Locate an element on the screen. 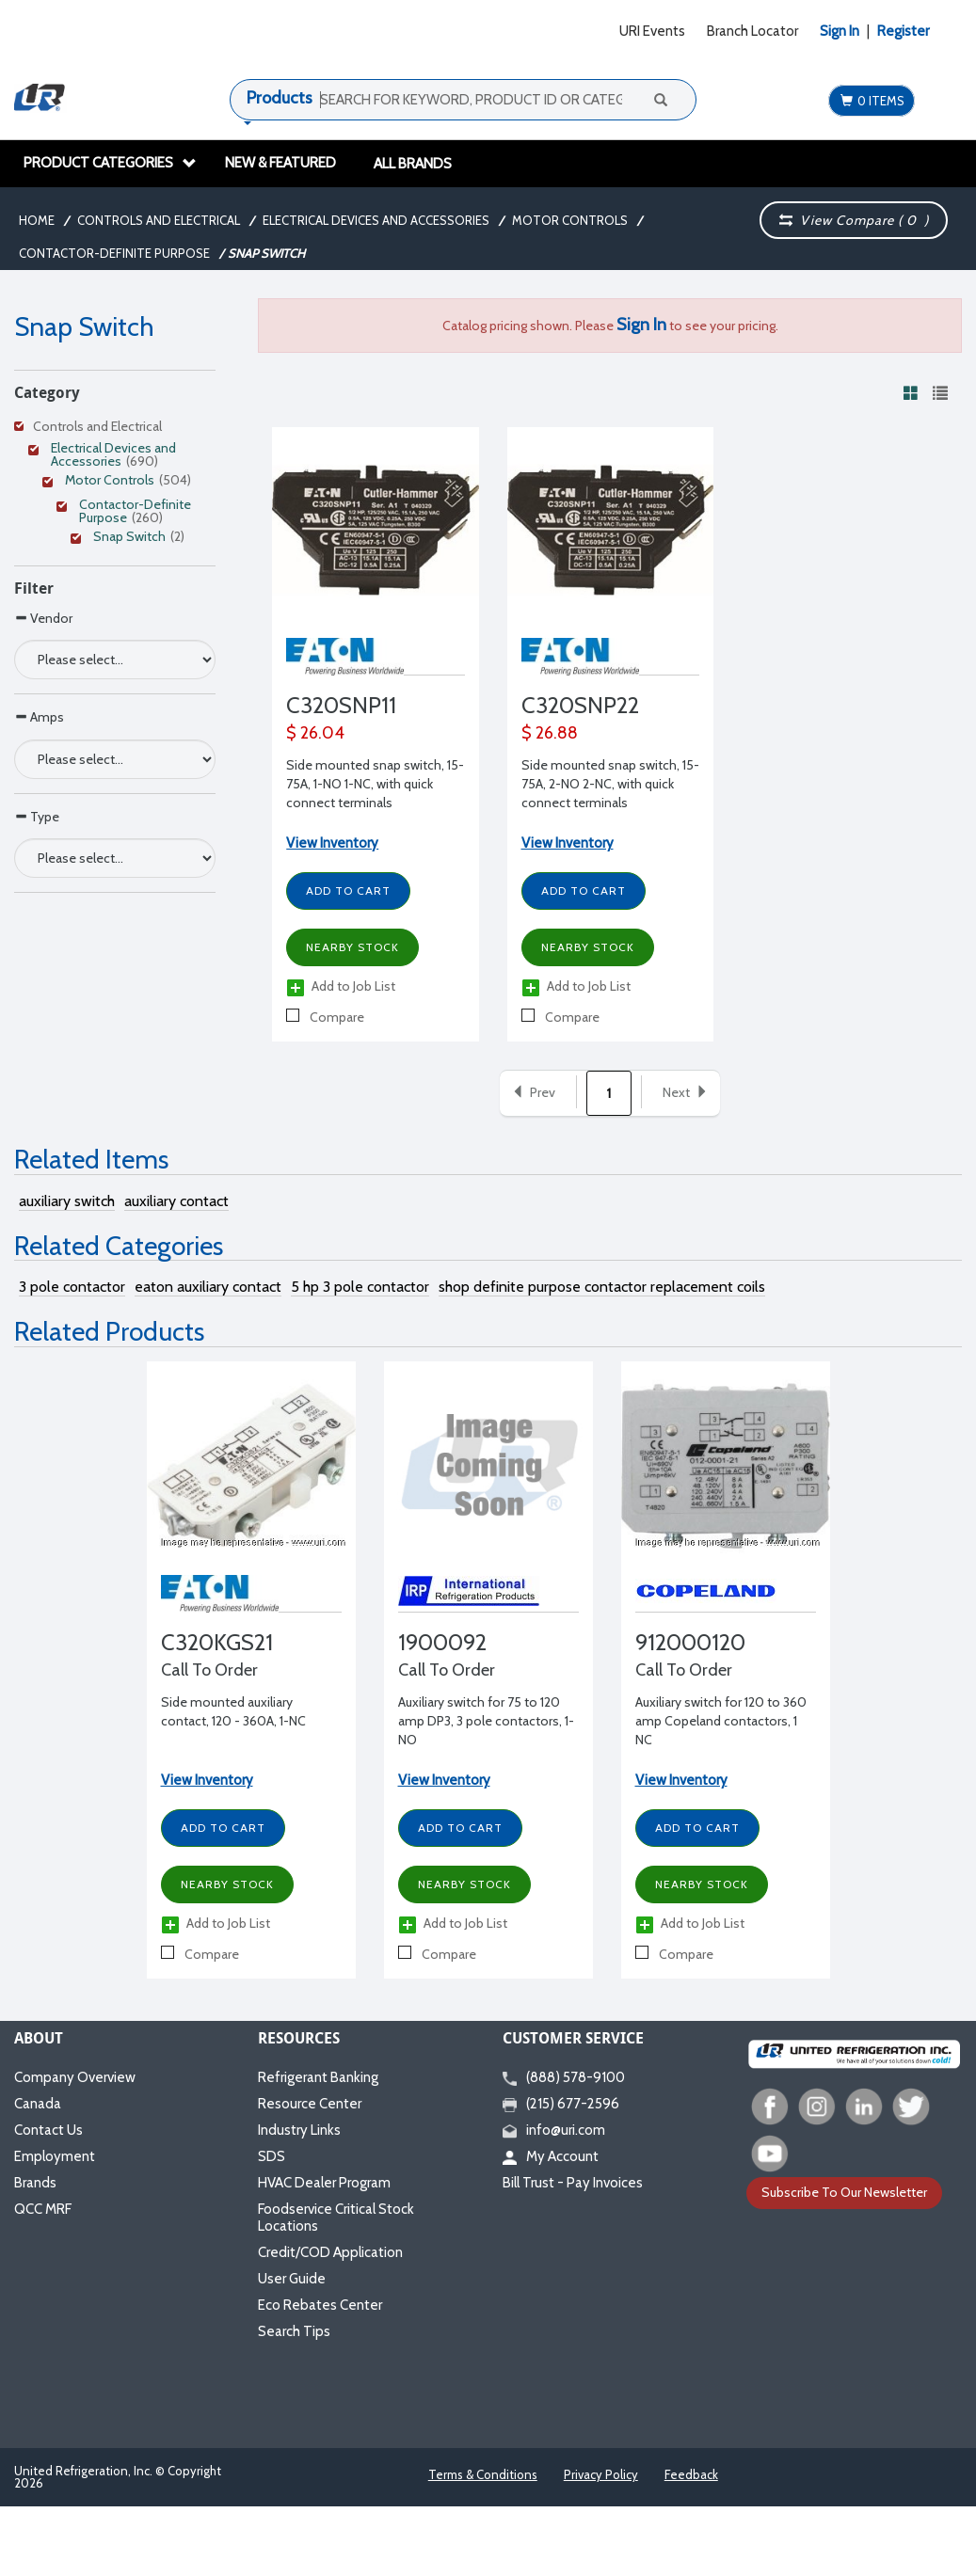 The image size is (976, 2576). Refrigerant Banking is located at coordinates (318, 2077).